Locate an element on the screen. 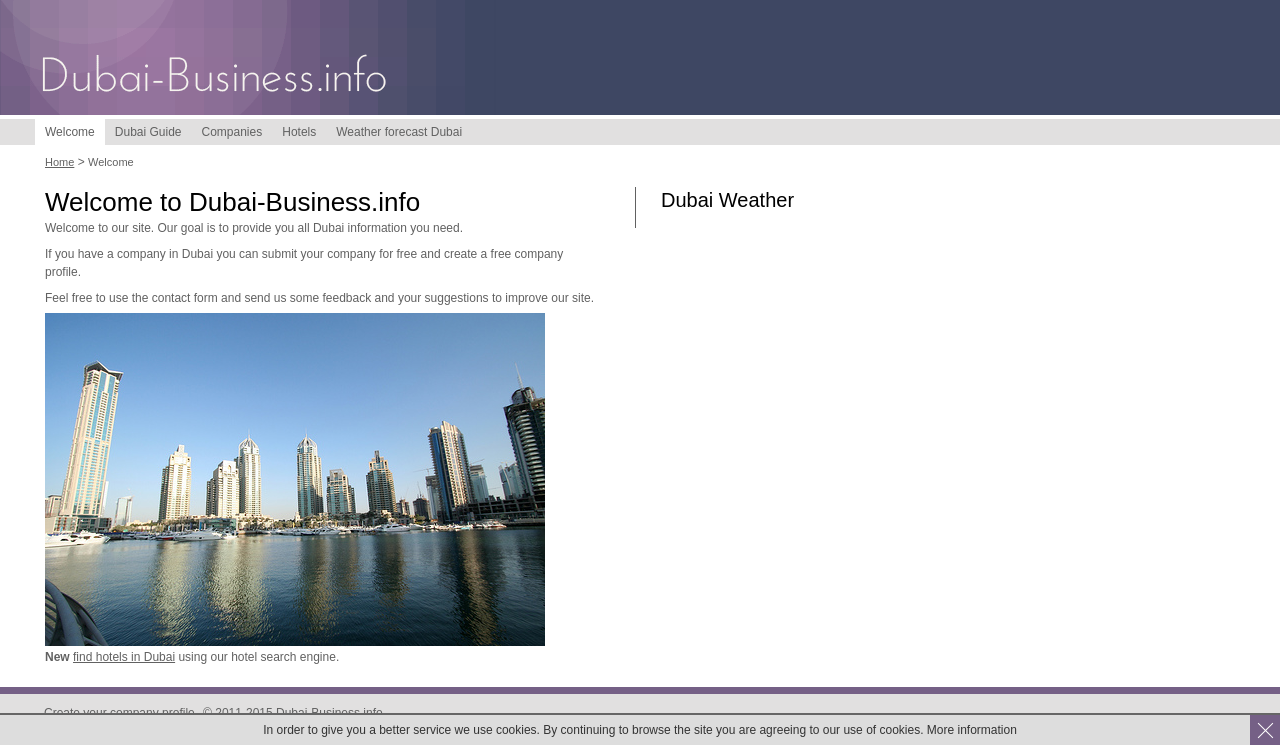  Weather forecast Dubai is located at coordinates (399, 132).